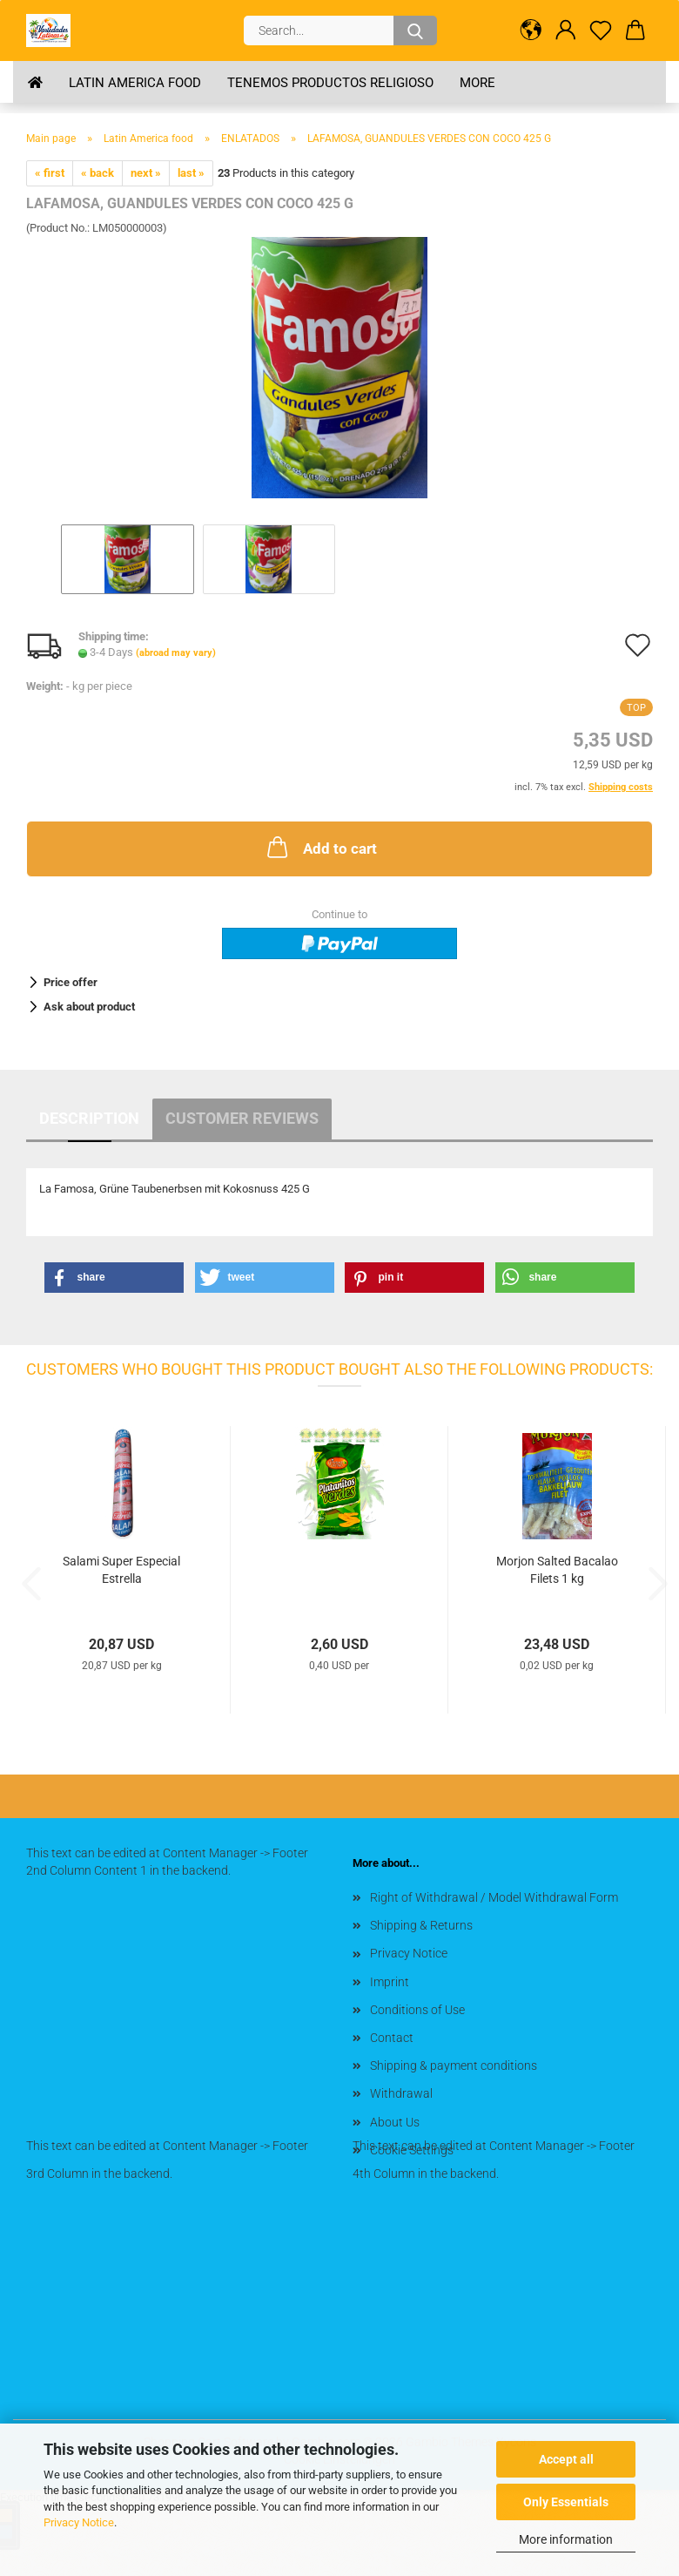 Image resolution: width=679 pixels, height=2576 pixels. I want to click on Privacy Notice, so click(79, 2522).